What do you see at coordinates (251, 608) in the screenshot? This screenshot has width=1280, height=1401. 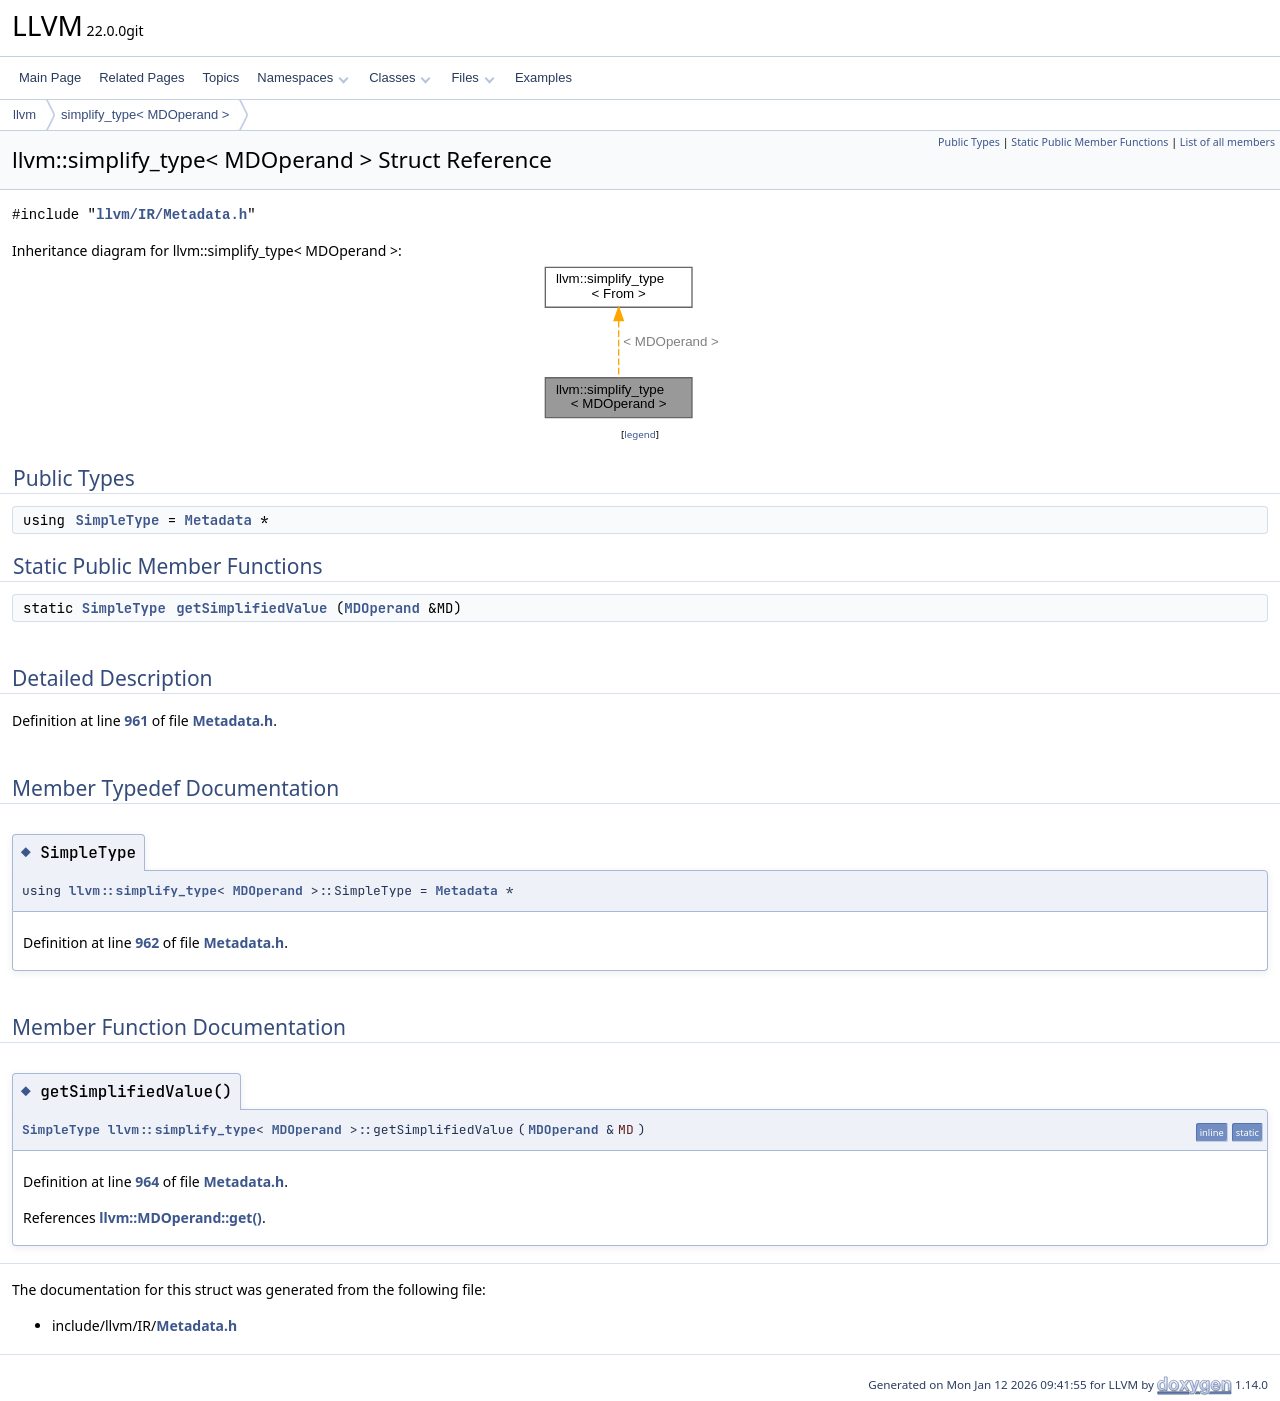 I see `getSimplifiedValue` at bounding box center [251, 608].